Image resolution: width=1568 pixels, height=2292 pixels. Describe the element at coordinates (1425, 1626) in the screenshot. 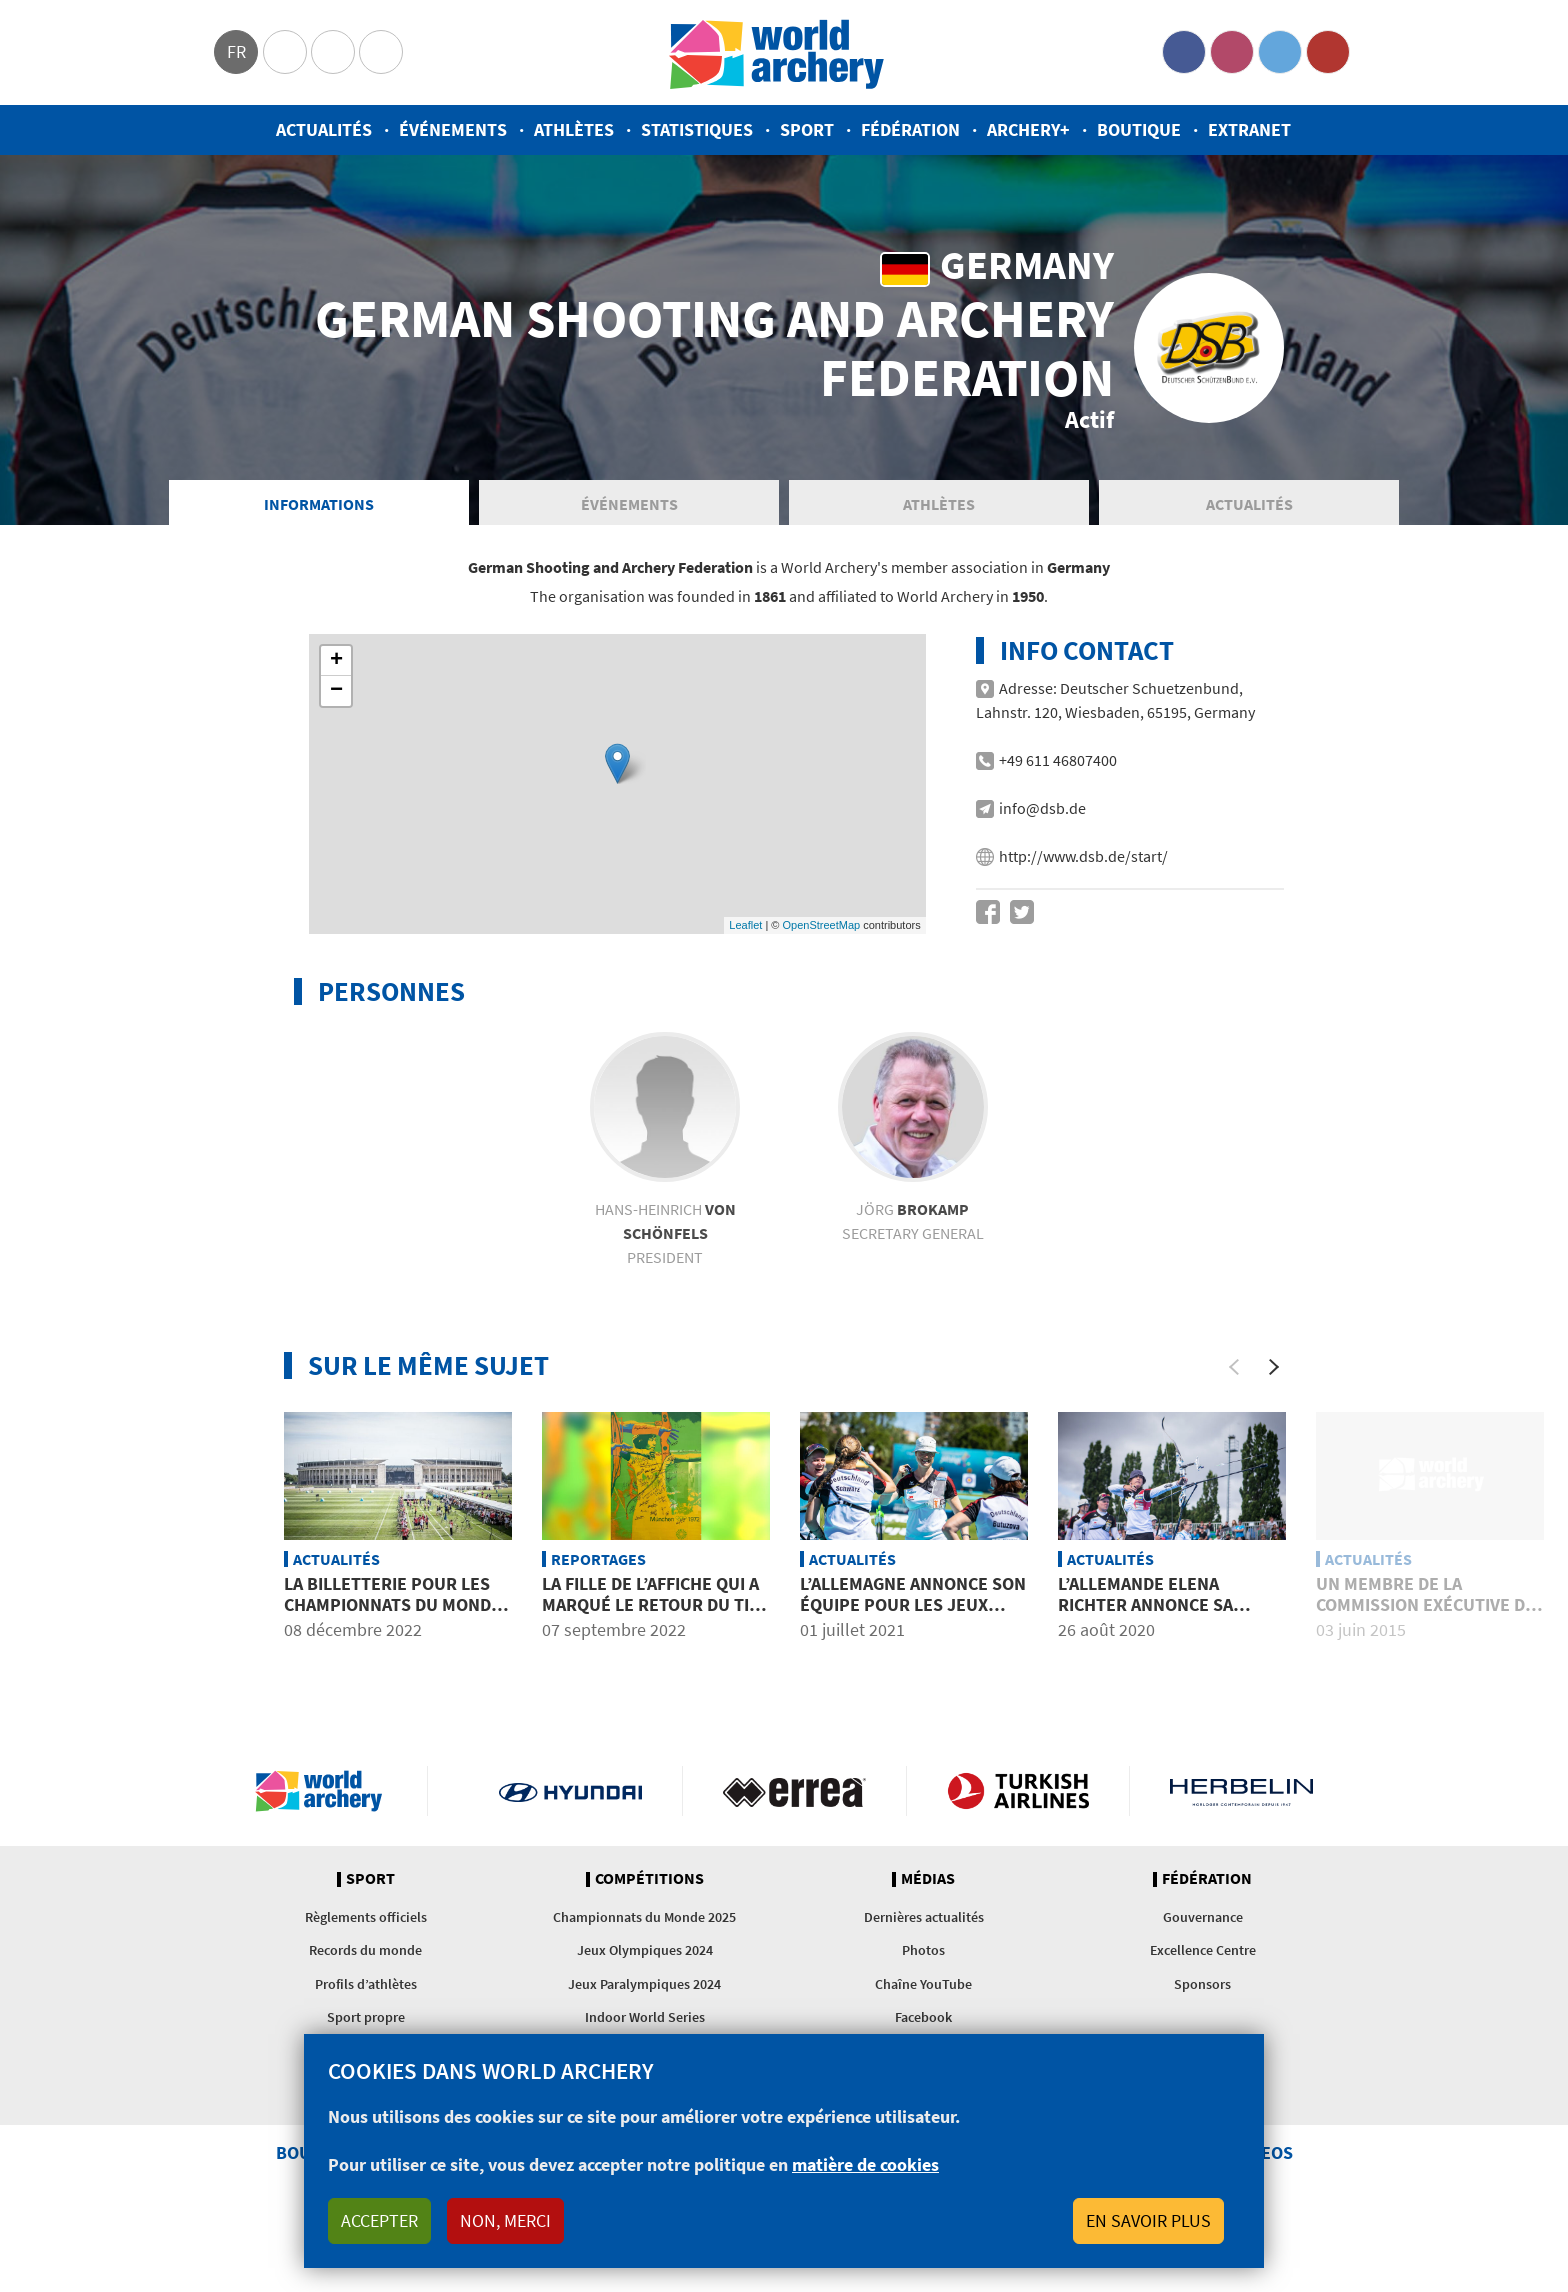

I see `Un membre de la commission exécutive de World Archery nommé à une commission du CIO` at that location.